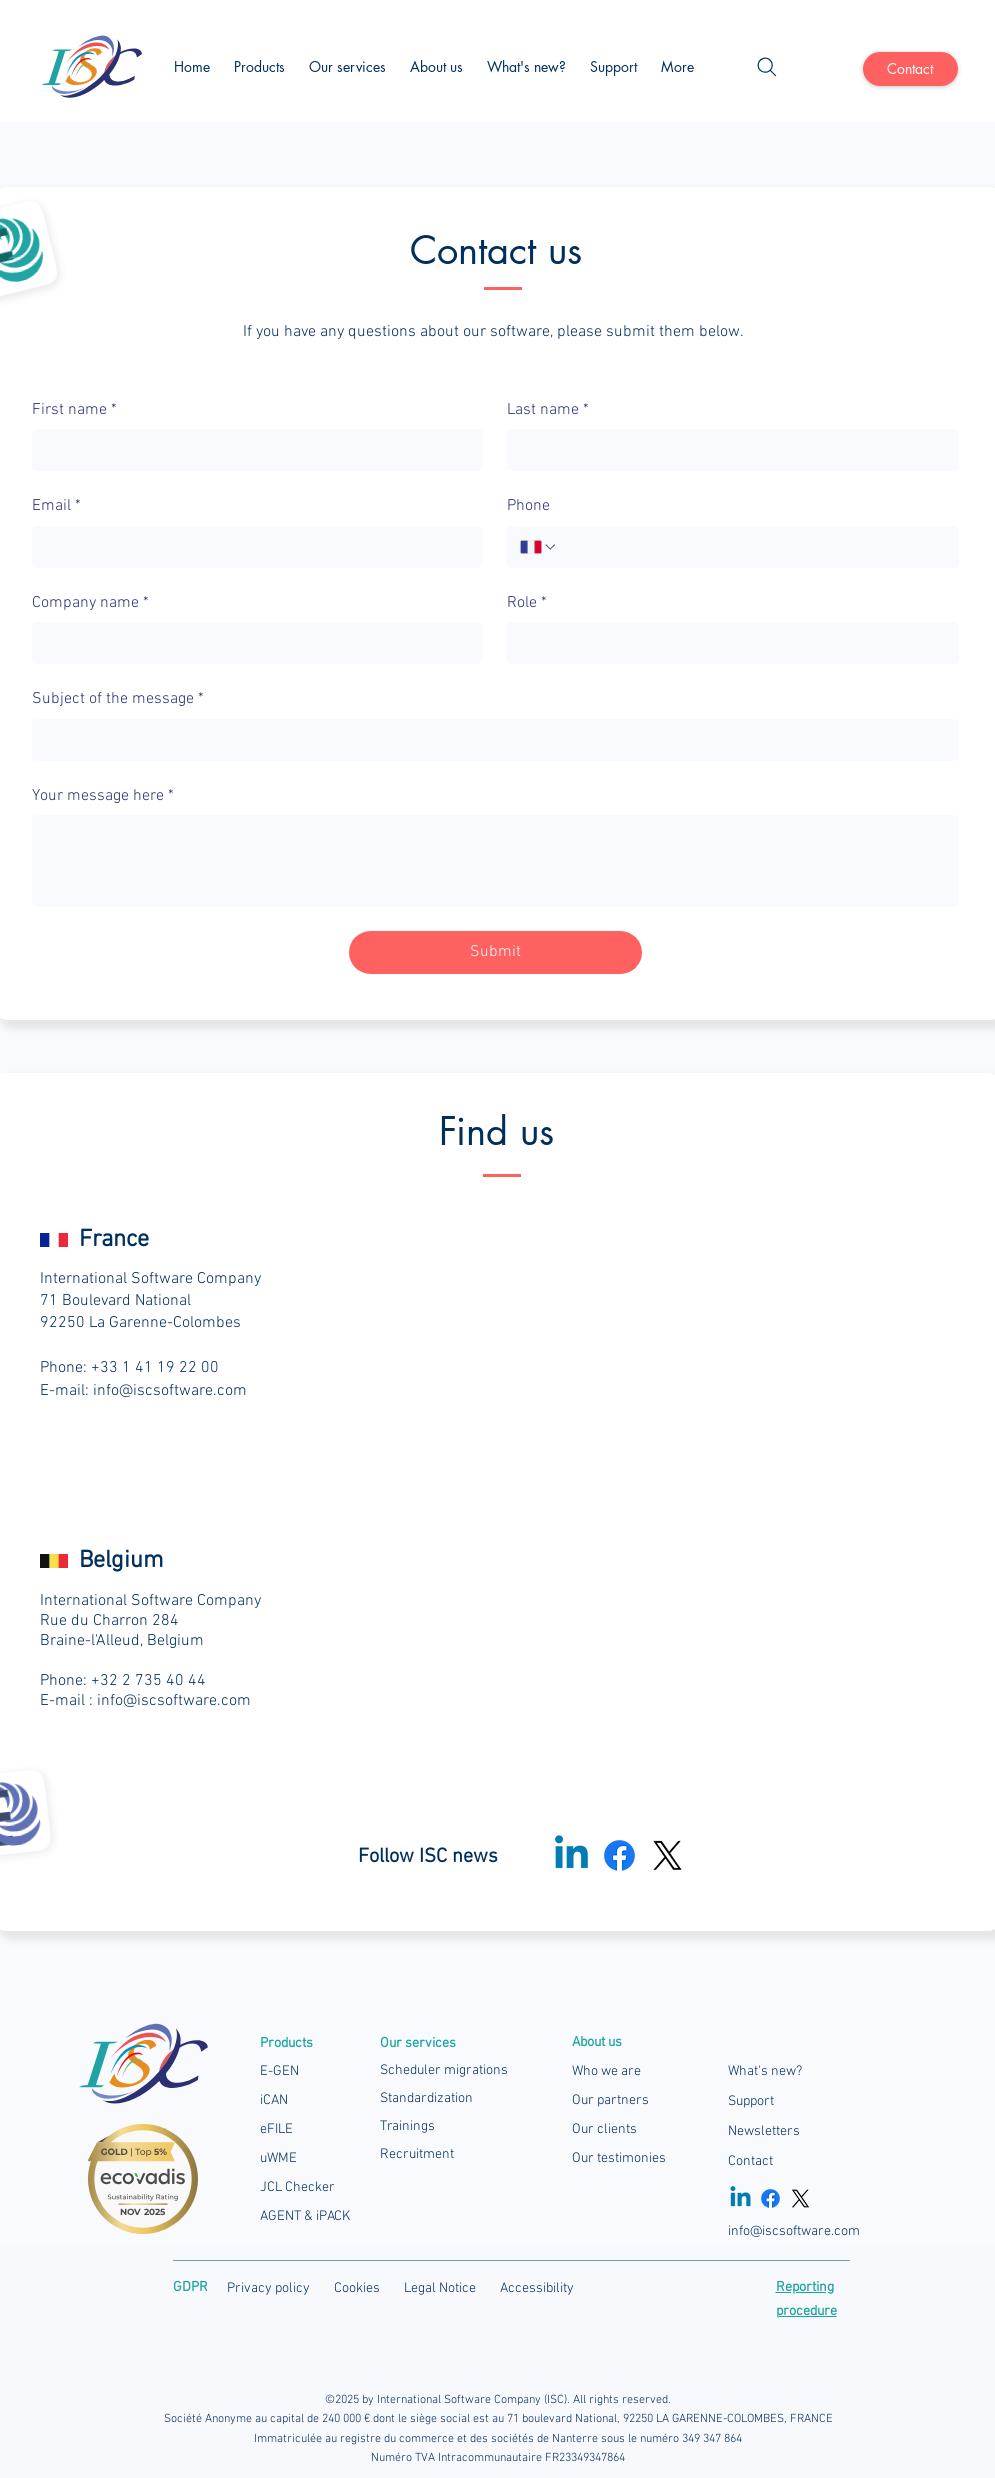  What do you see at coordinates (750, 2161) in the screenshot?
I see `Contact` at bounding box center [750, 2161].